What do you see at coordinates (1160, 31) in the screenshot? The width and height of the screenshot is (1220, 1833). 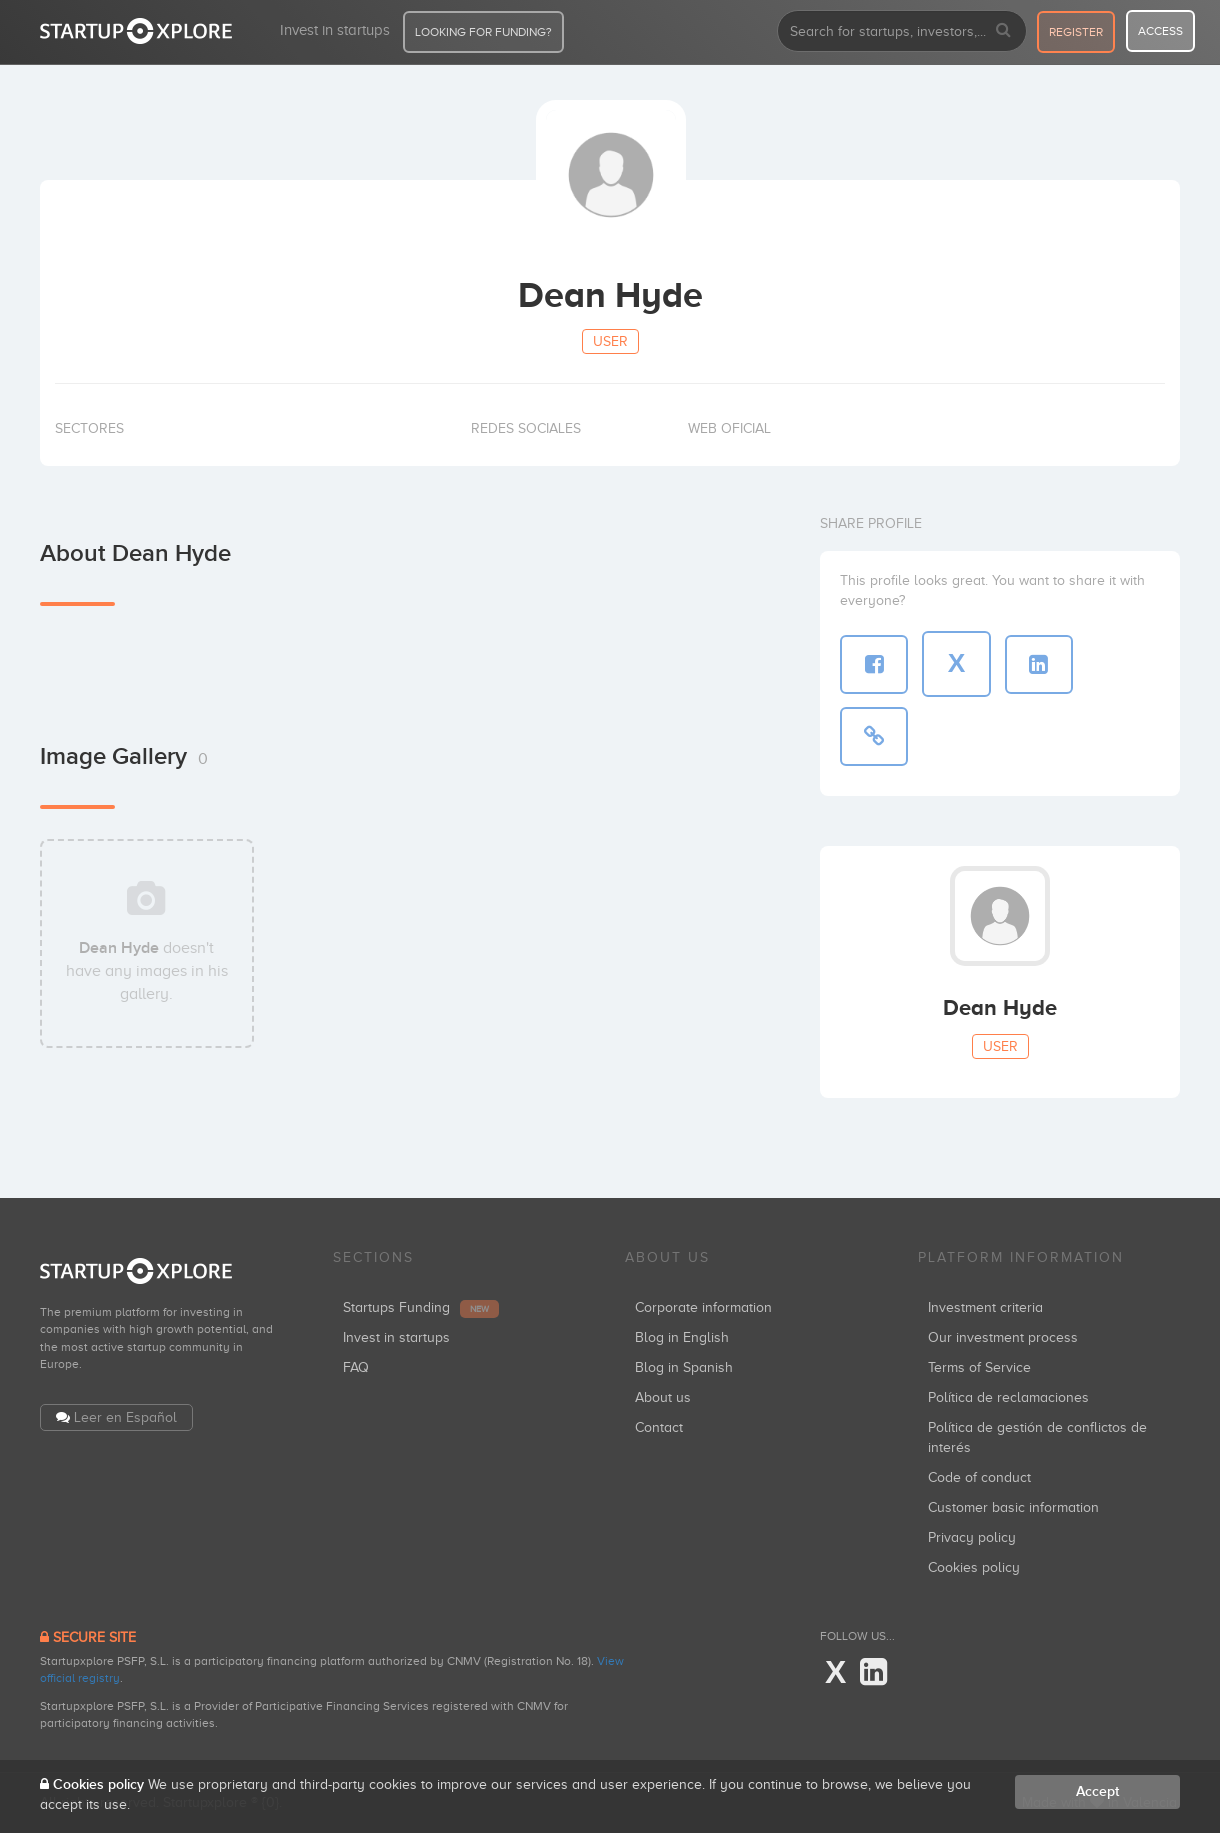 I see `access` at bounding box center [1160, 31].